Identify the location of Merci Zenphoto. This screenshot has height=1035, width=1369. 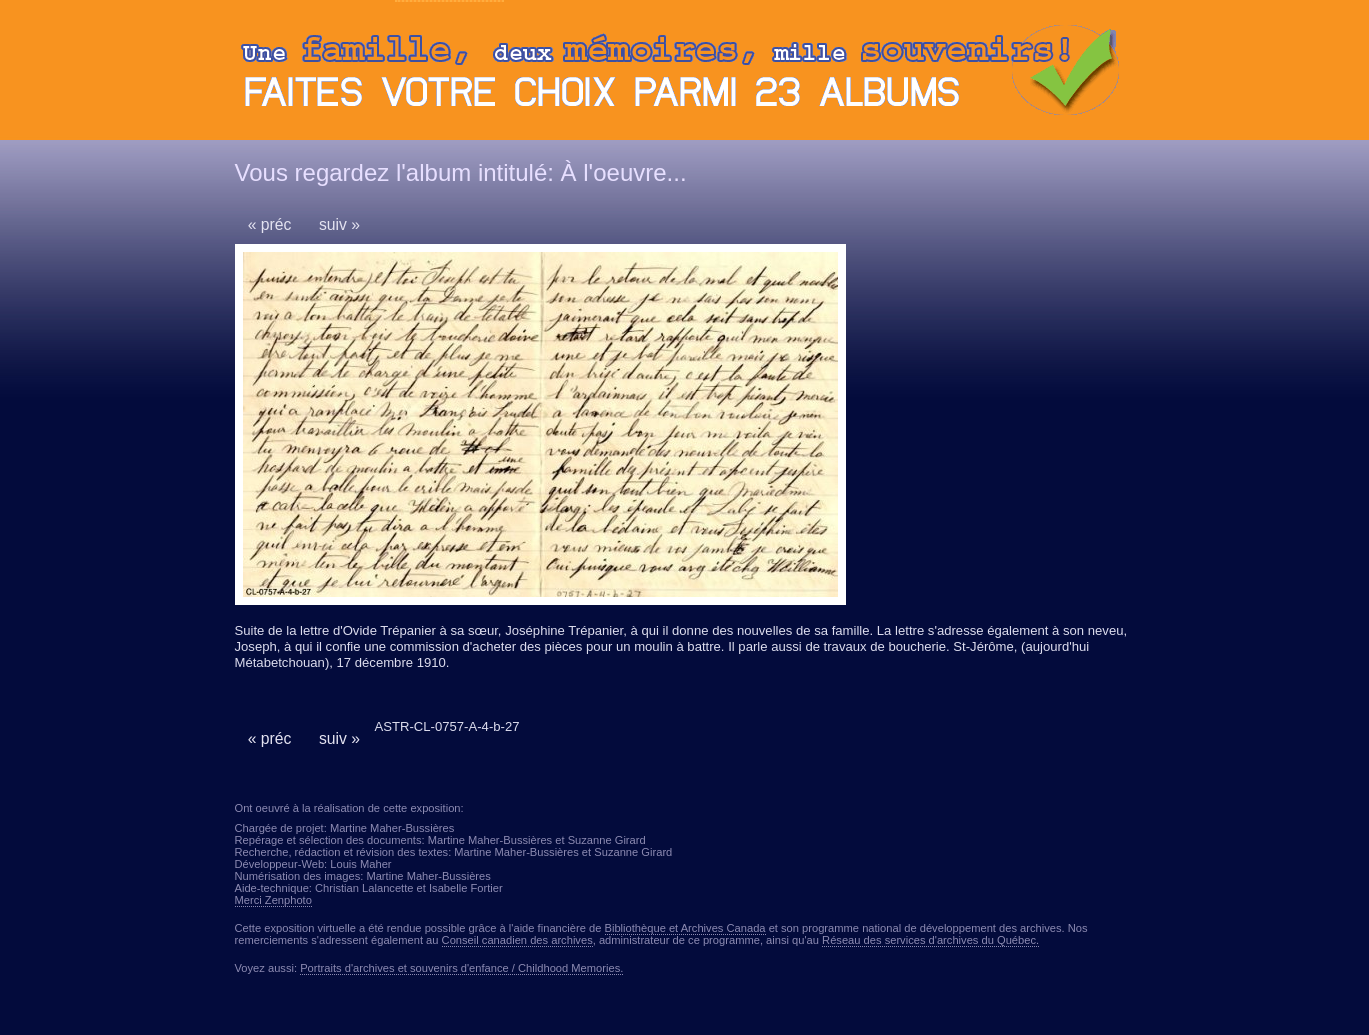
(273, 900).